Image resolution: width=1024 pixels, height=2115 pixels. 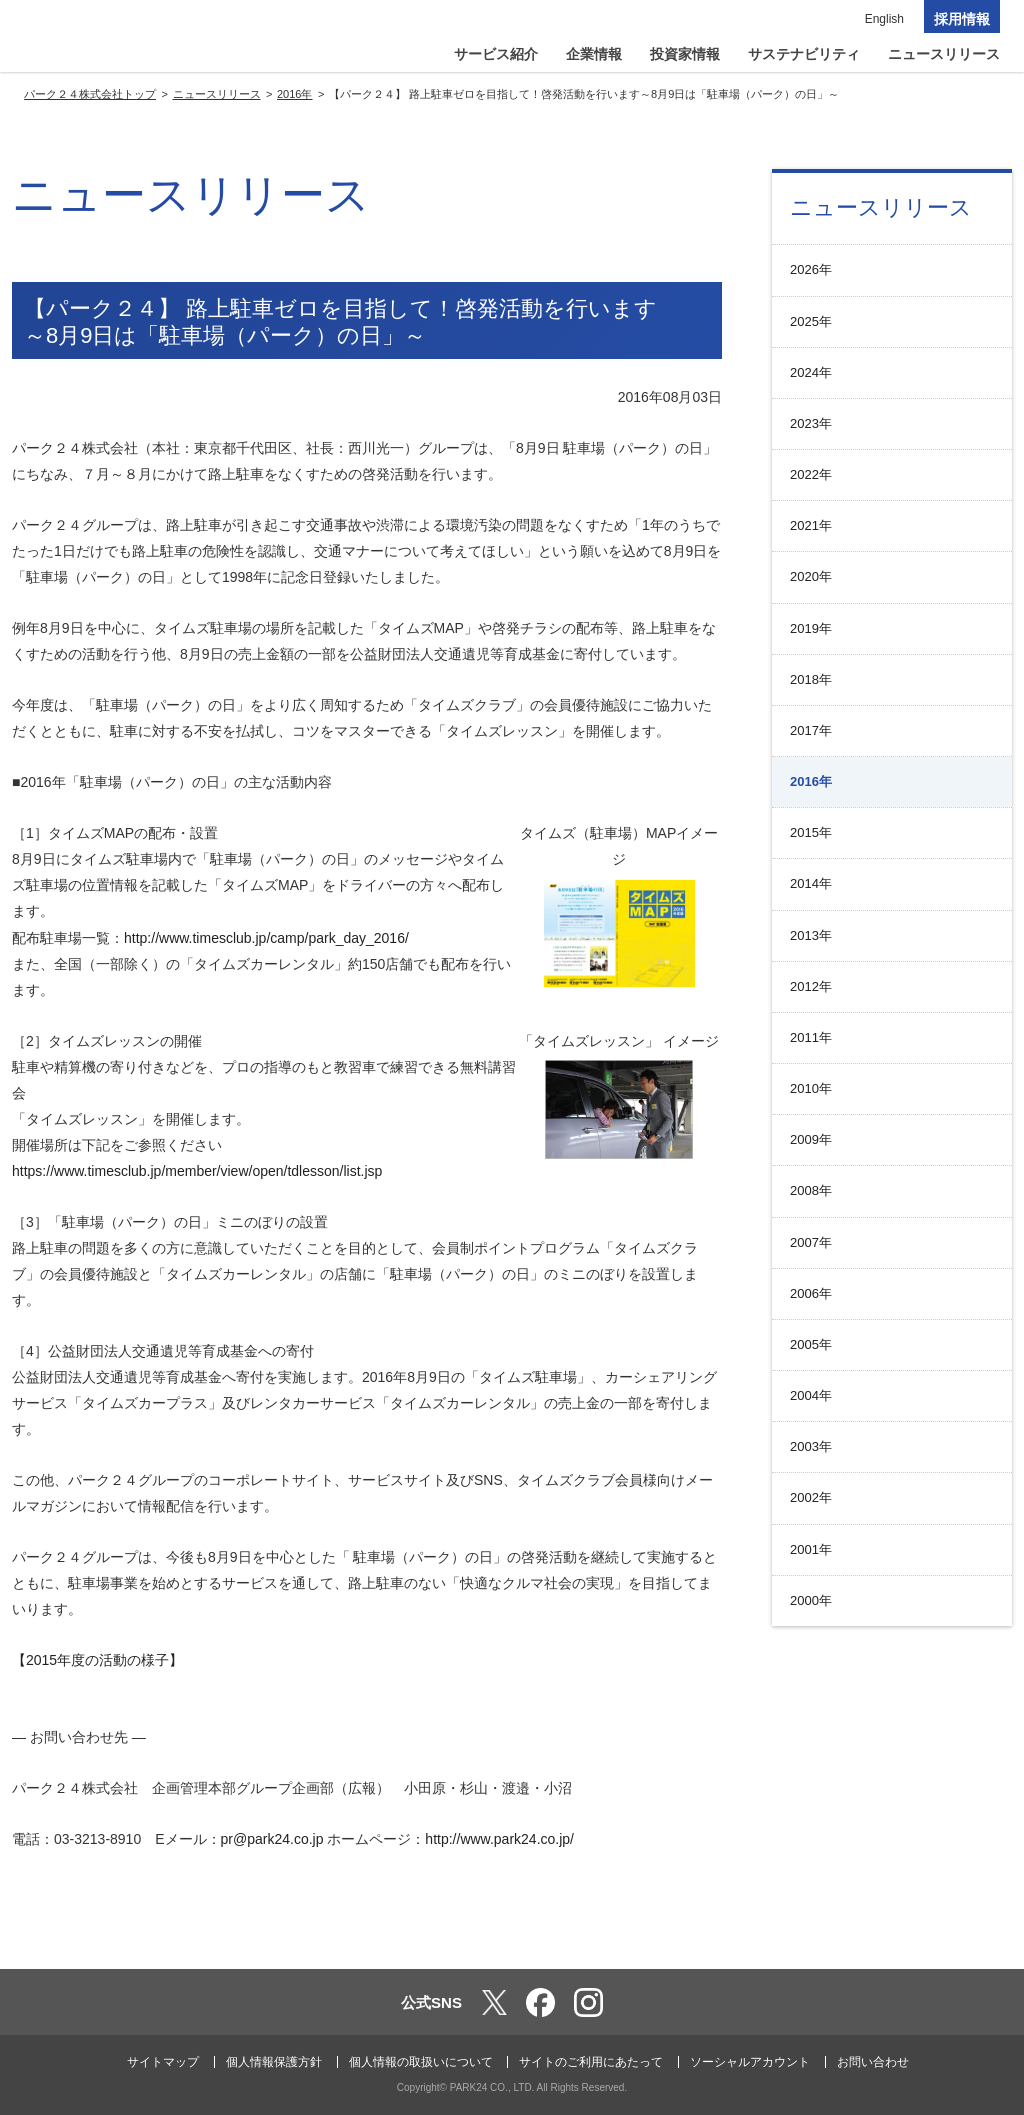 What do you see at coordinates (811, 628) in the screenshot?
I see `2019年` at bounding box center [811, 628].